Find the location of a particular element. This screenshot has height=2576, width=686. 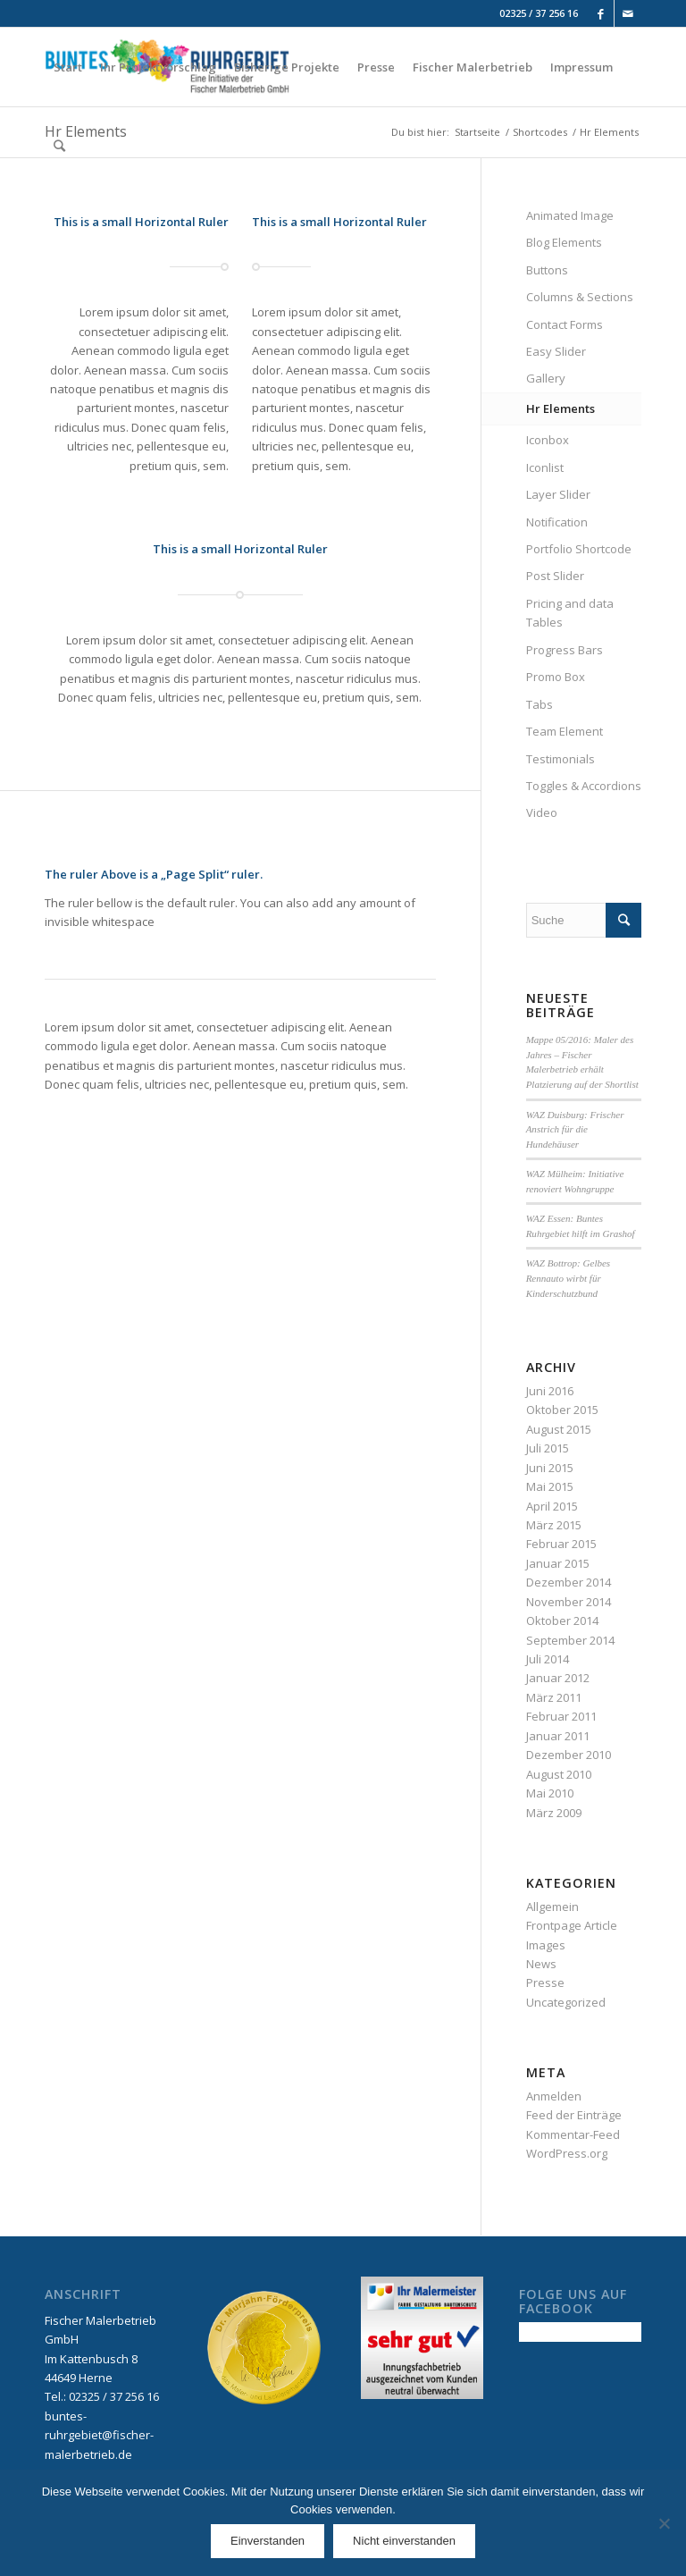

Iconlist is located at coordinates (545, 467).